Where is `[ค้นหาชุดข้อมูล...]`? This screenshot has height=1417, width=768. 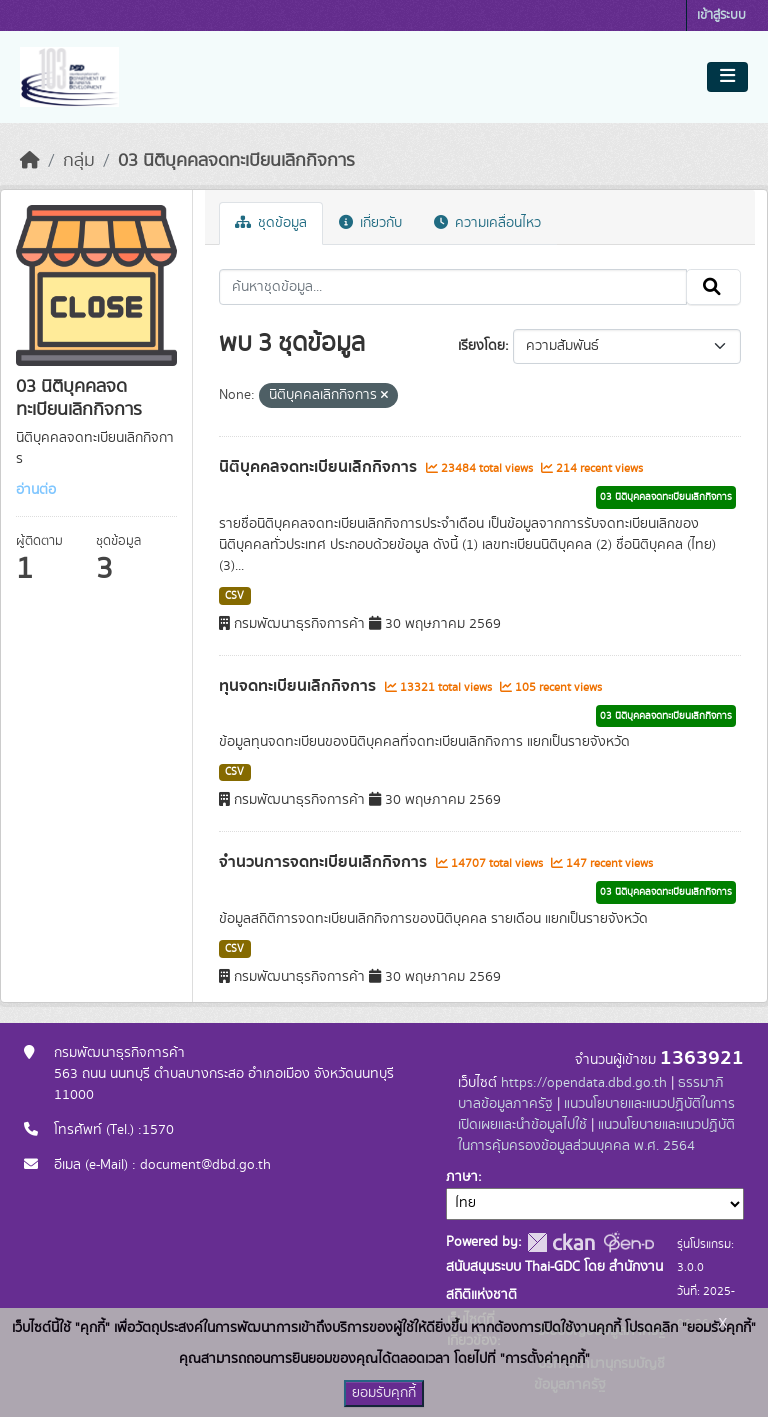 [ค้นหาชุดข้อมูล...] is located at coordinates (453, 287).